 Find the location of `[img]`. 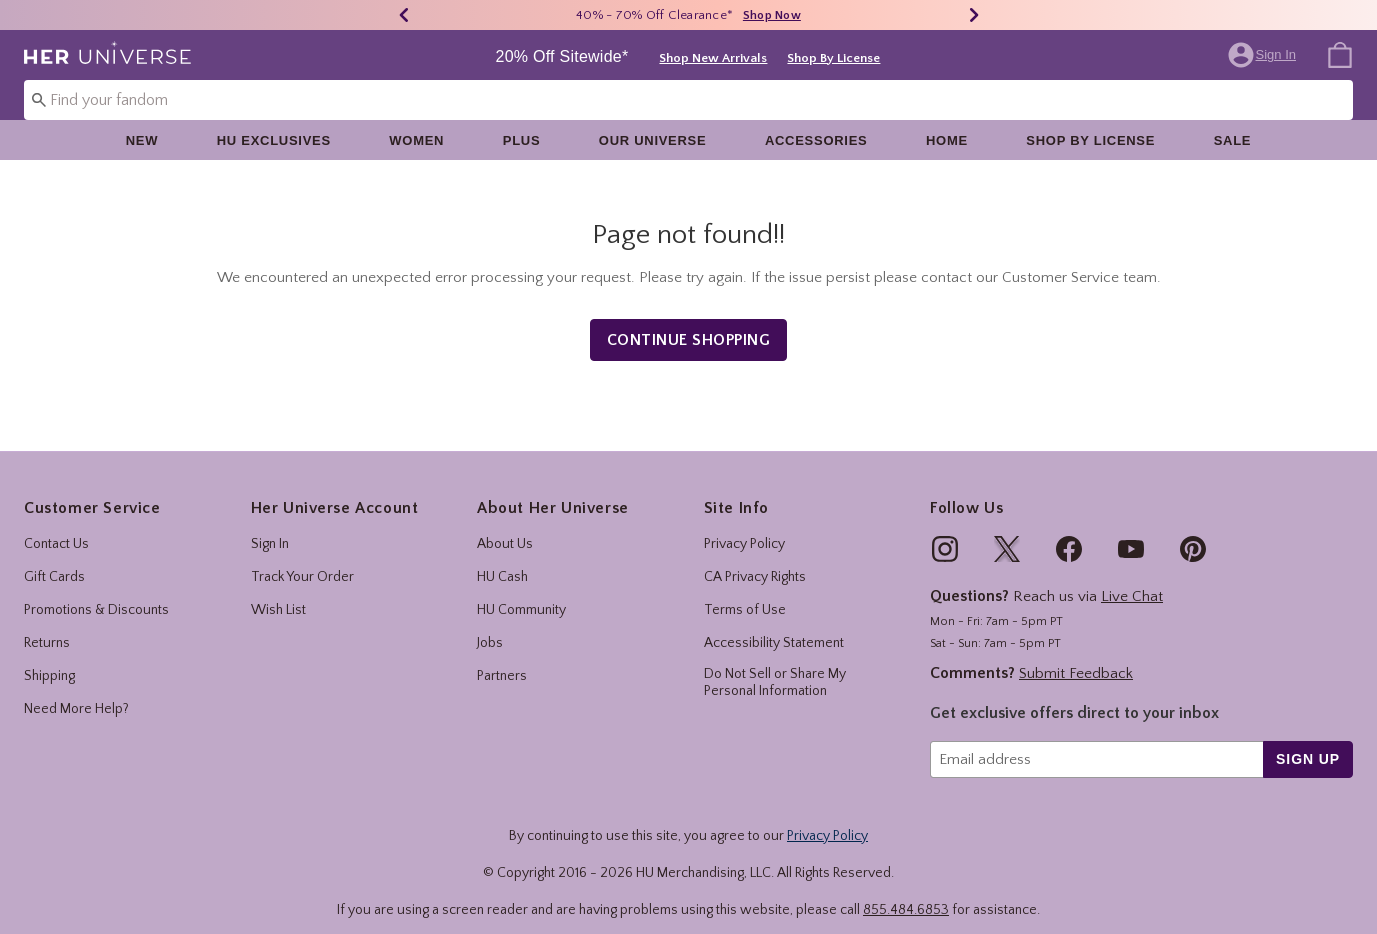

[img] is located at coordinates (945, 532).